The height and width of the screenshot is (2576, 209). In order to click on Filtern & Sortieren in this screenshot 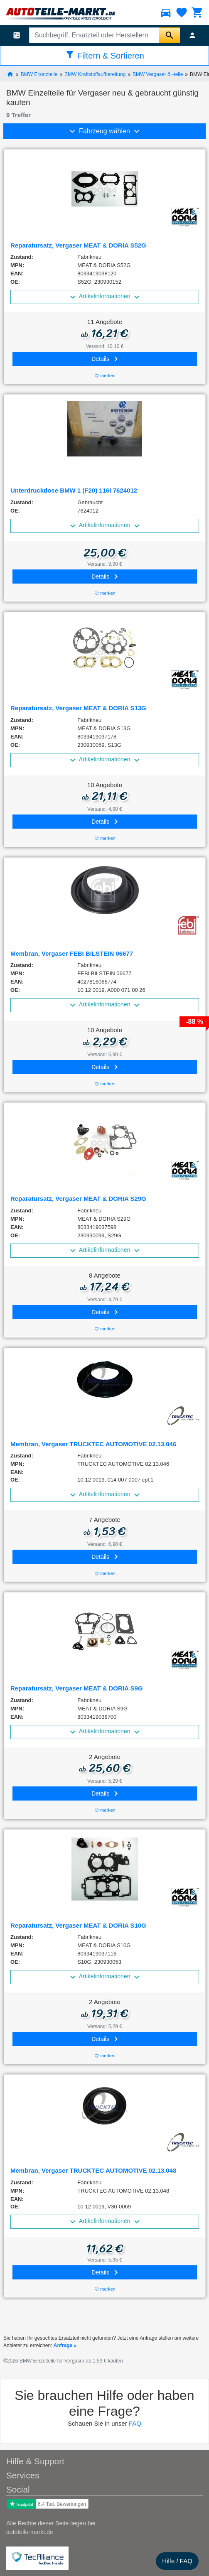, I will do `click(104, 54)`.